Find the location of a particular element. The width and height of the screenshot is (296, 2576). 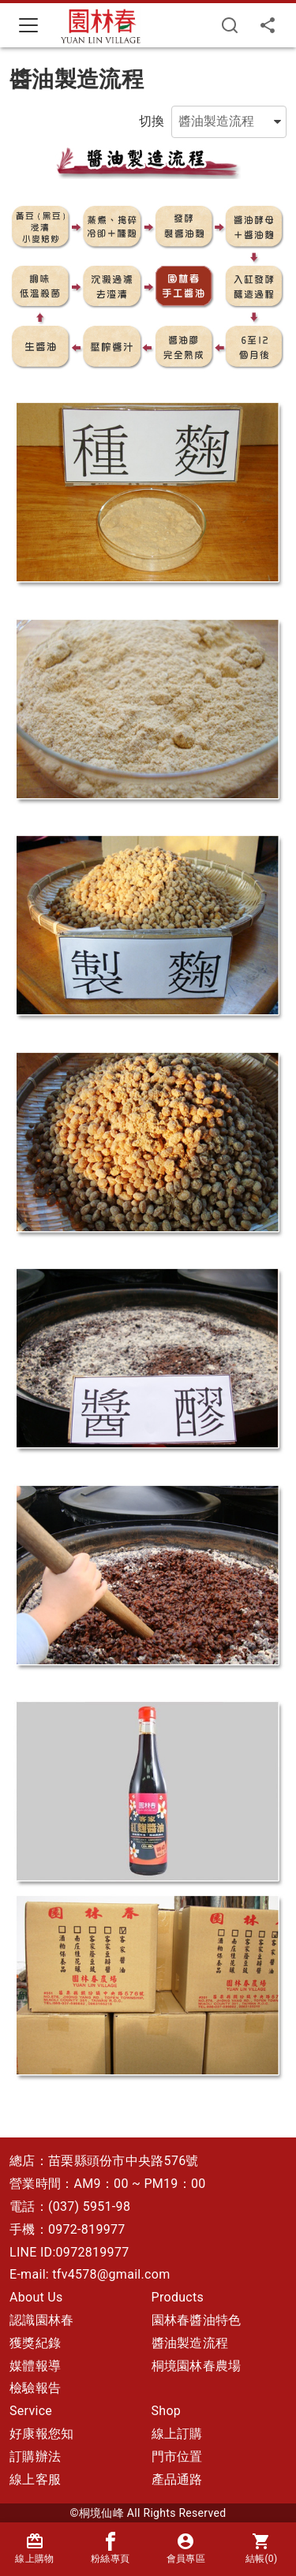

線上購物 is located at coordinates (34, 2547).